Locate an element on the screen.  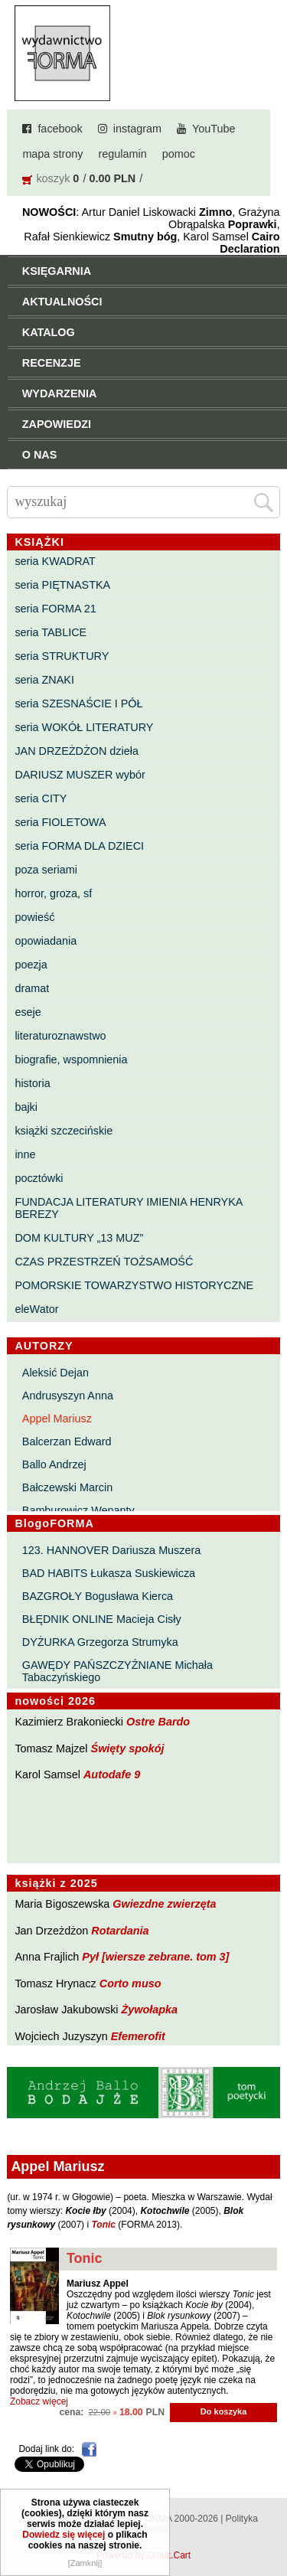
Zobacz więcej is located at coordinates (39, 2401).